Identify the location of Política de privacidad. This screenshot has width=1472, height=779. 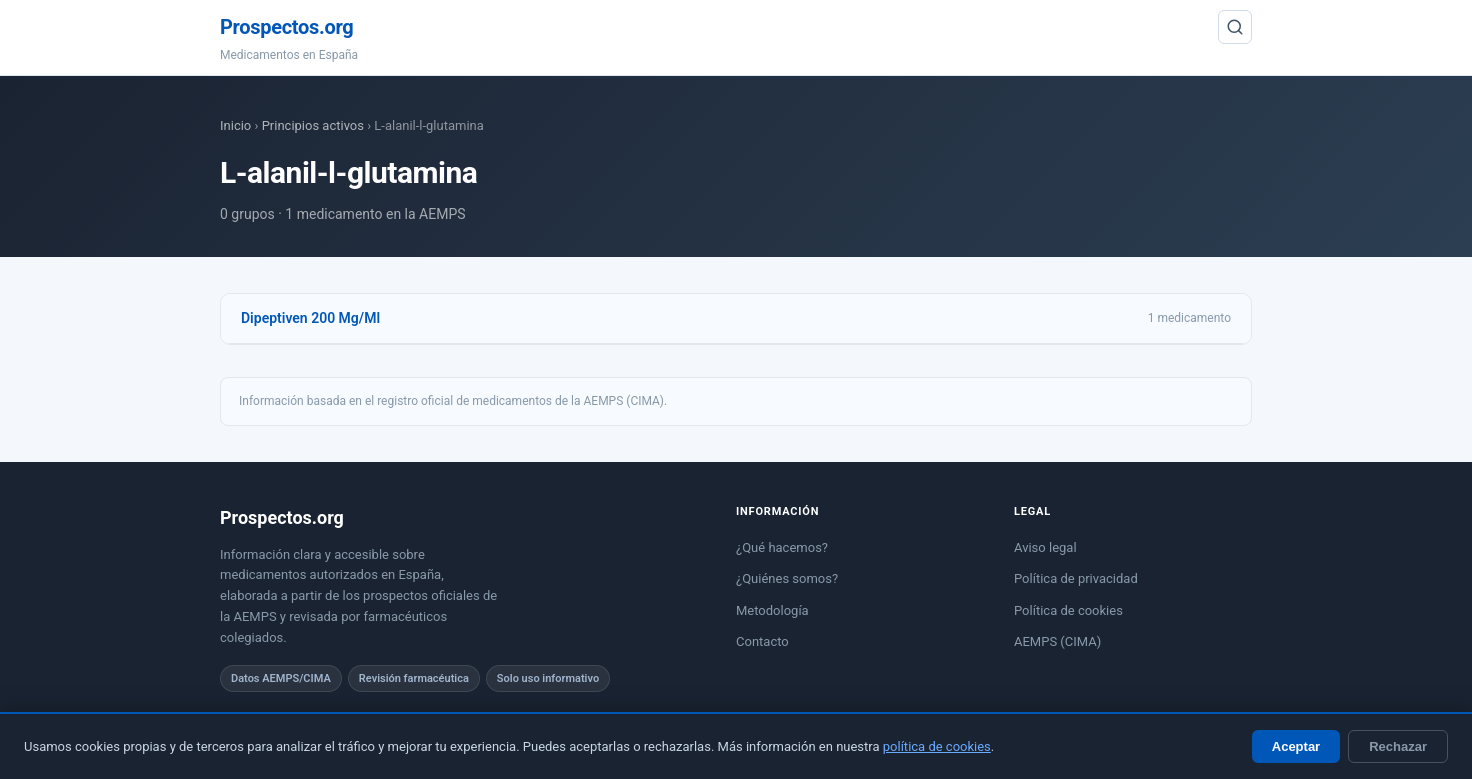
(1076, 578).